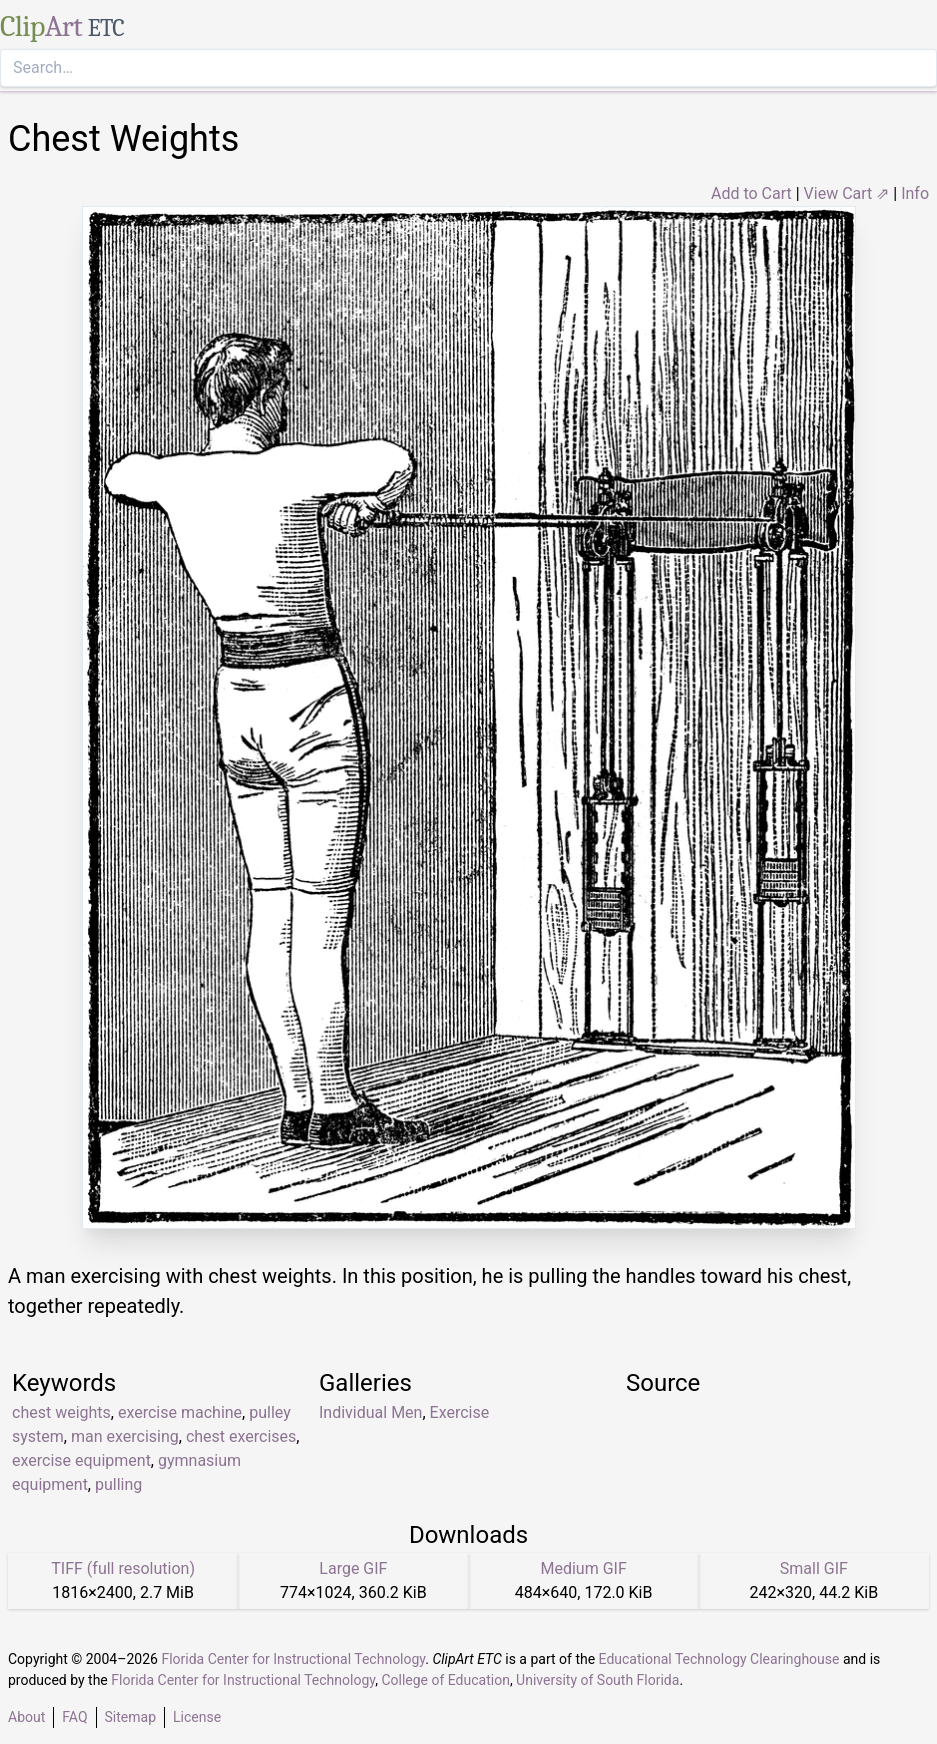 This screenshot has height=1744, width=937. What do you see at coordinates (445, 1680) in the screenshot?
I see `College of Education` at bounding box center [445, 1680].